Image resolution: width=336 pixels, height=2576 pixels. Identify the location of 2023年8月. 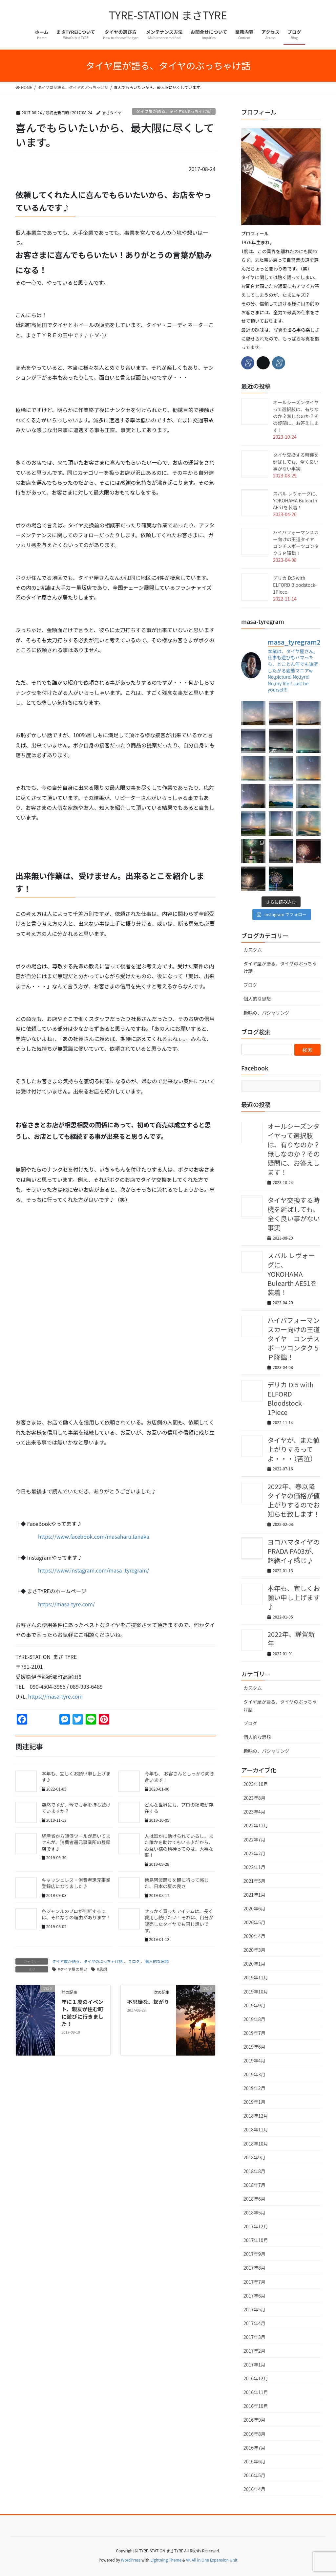
(254, 1797).